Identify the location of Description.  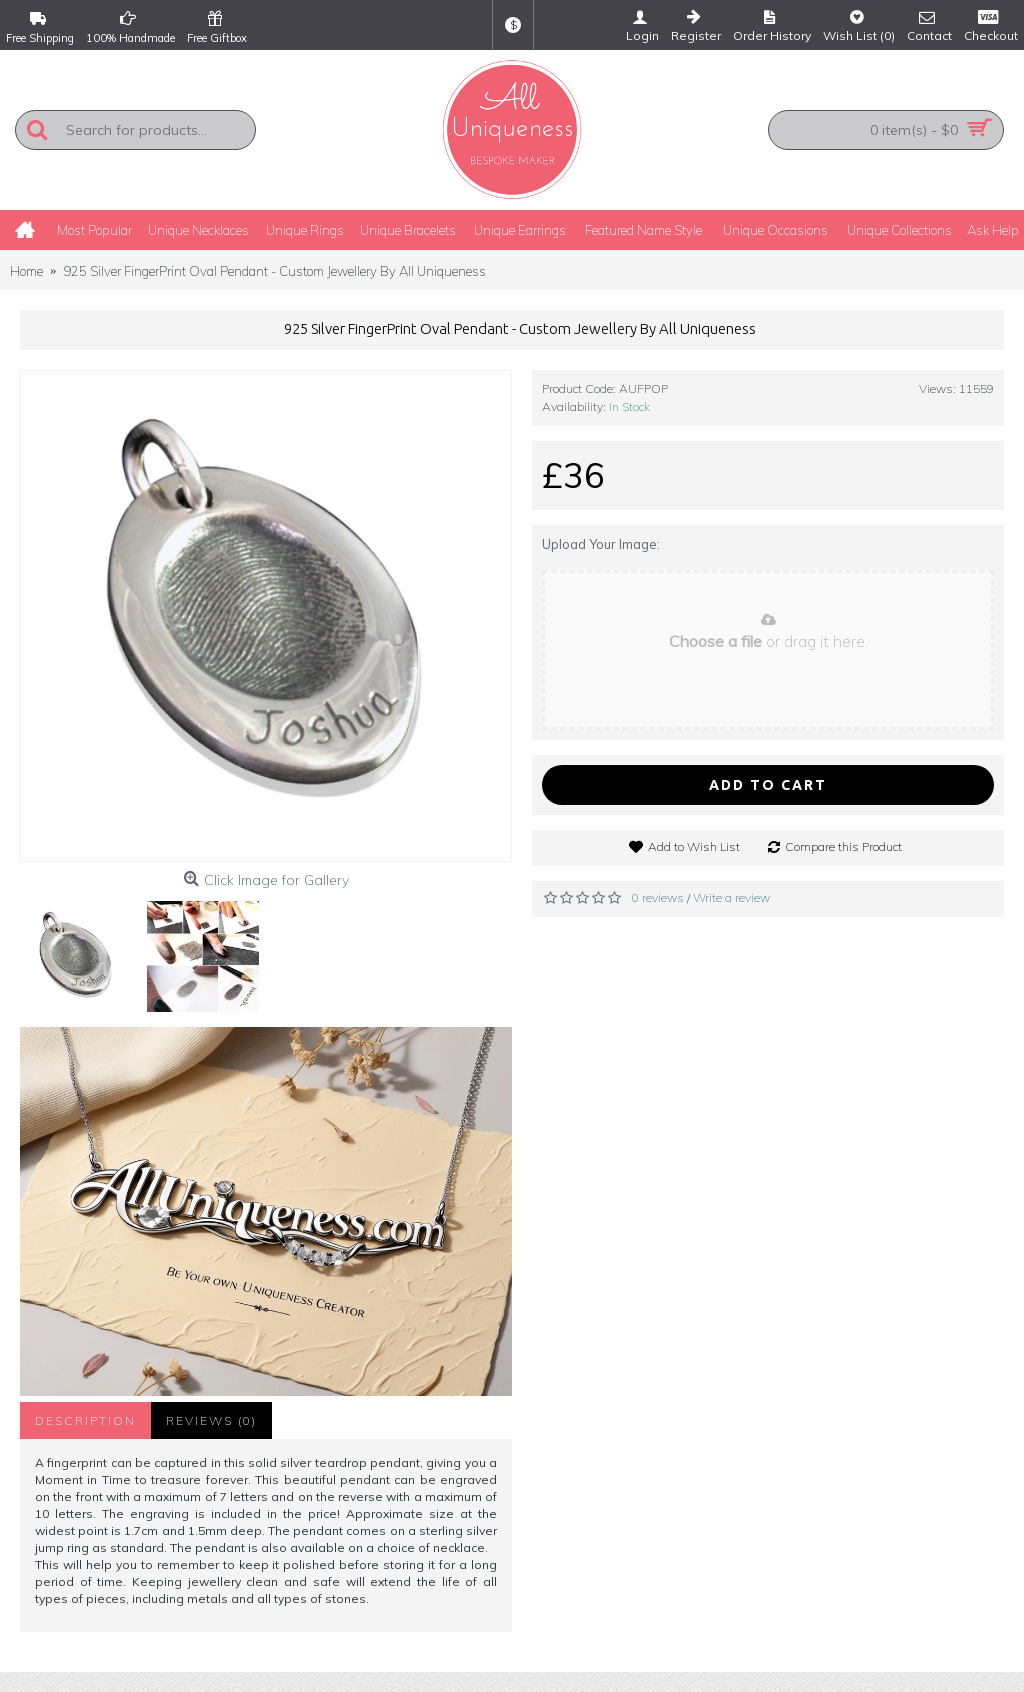
(85, 1420).